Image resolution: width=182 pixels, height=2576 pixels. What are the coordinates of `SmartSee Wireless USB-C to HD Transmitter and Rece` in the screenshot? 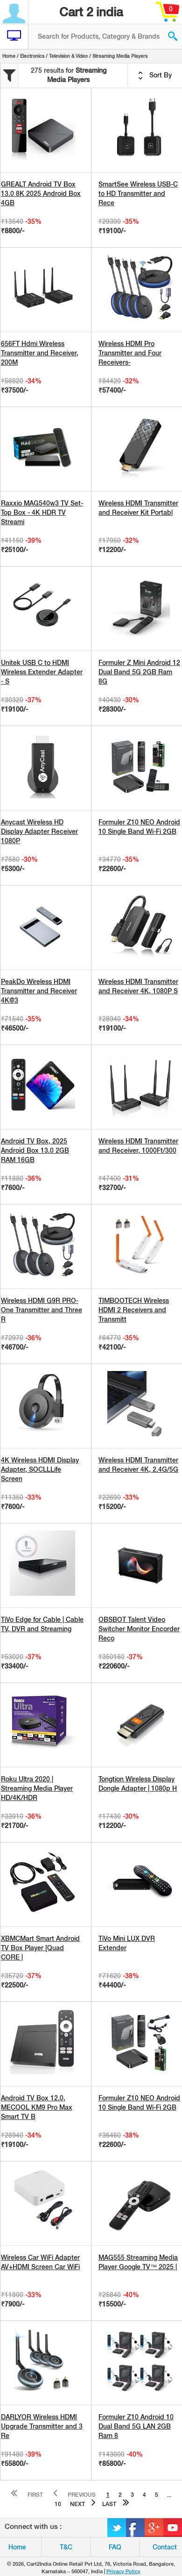 It's located at (138, 193).